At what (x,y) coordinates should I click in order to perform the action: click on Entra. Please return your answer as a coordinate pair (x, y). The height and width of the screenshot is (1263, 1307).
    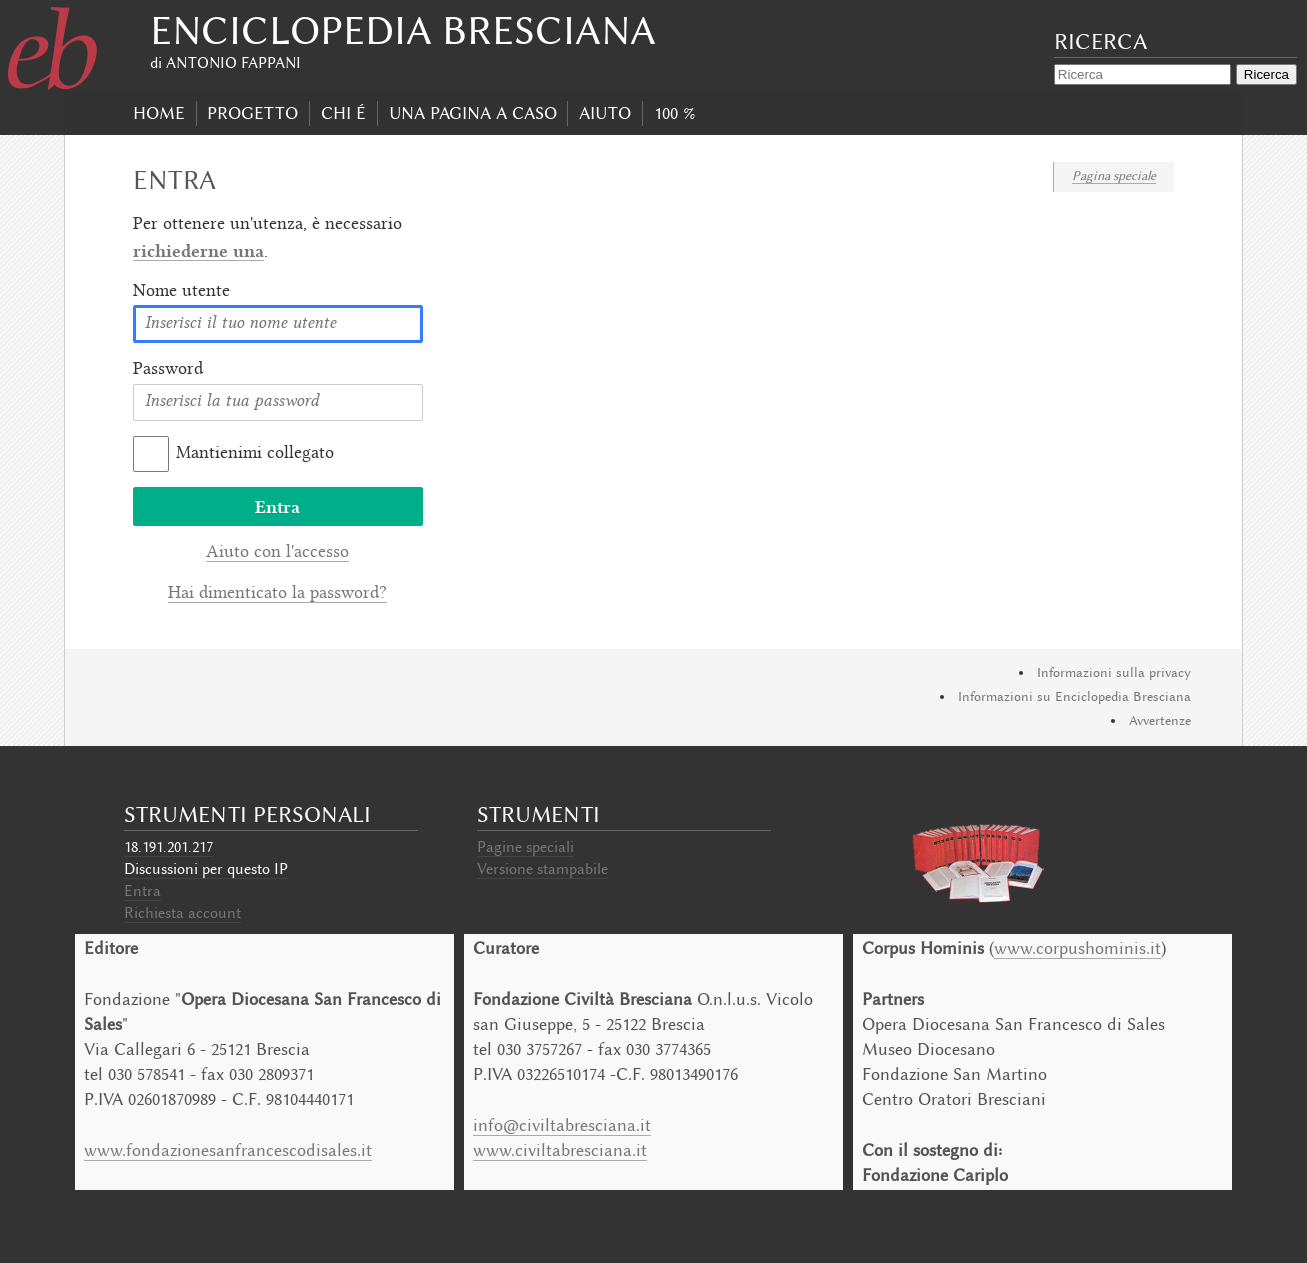
    Looking at the image, I should click on (142, 891).